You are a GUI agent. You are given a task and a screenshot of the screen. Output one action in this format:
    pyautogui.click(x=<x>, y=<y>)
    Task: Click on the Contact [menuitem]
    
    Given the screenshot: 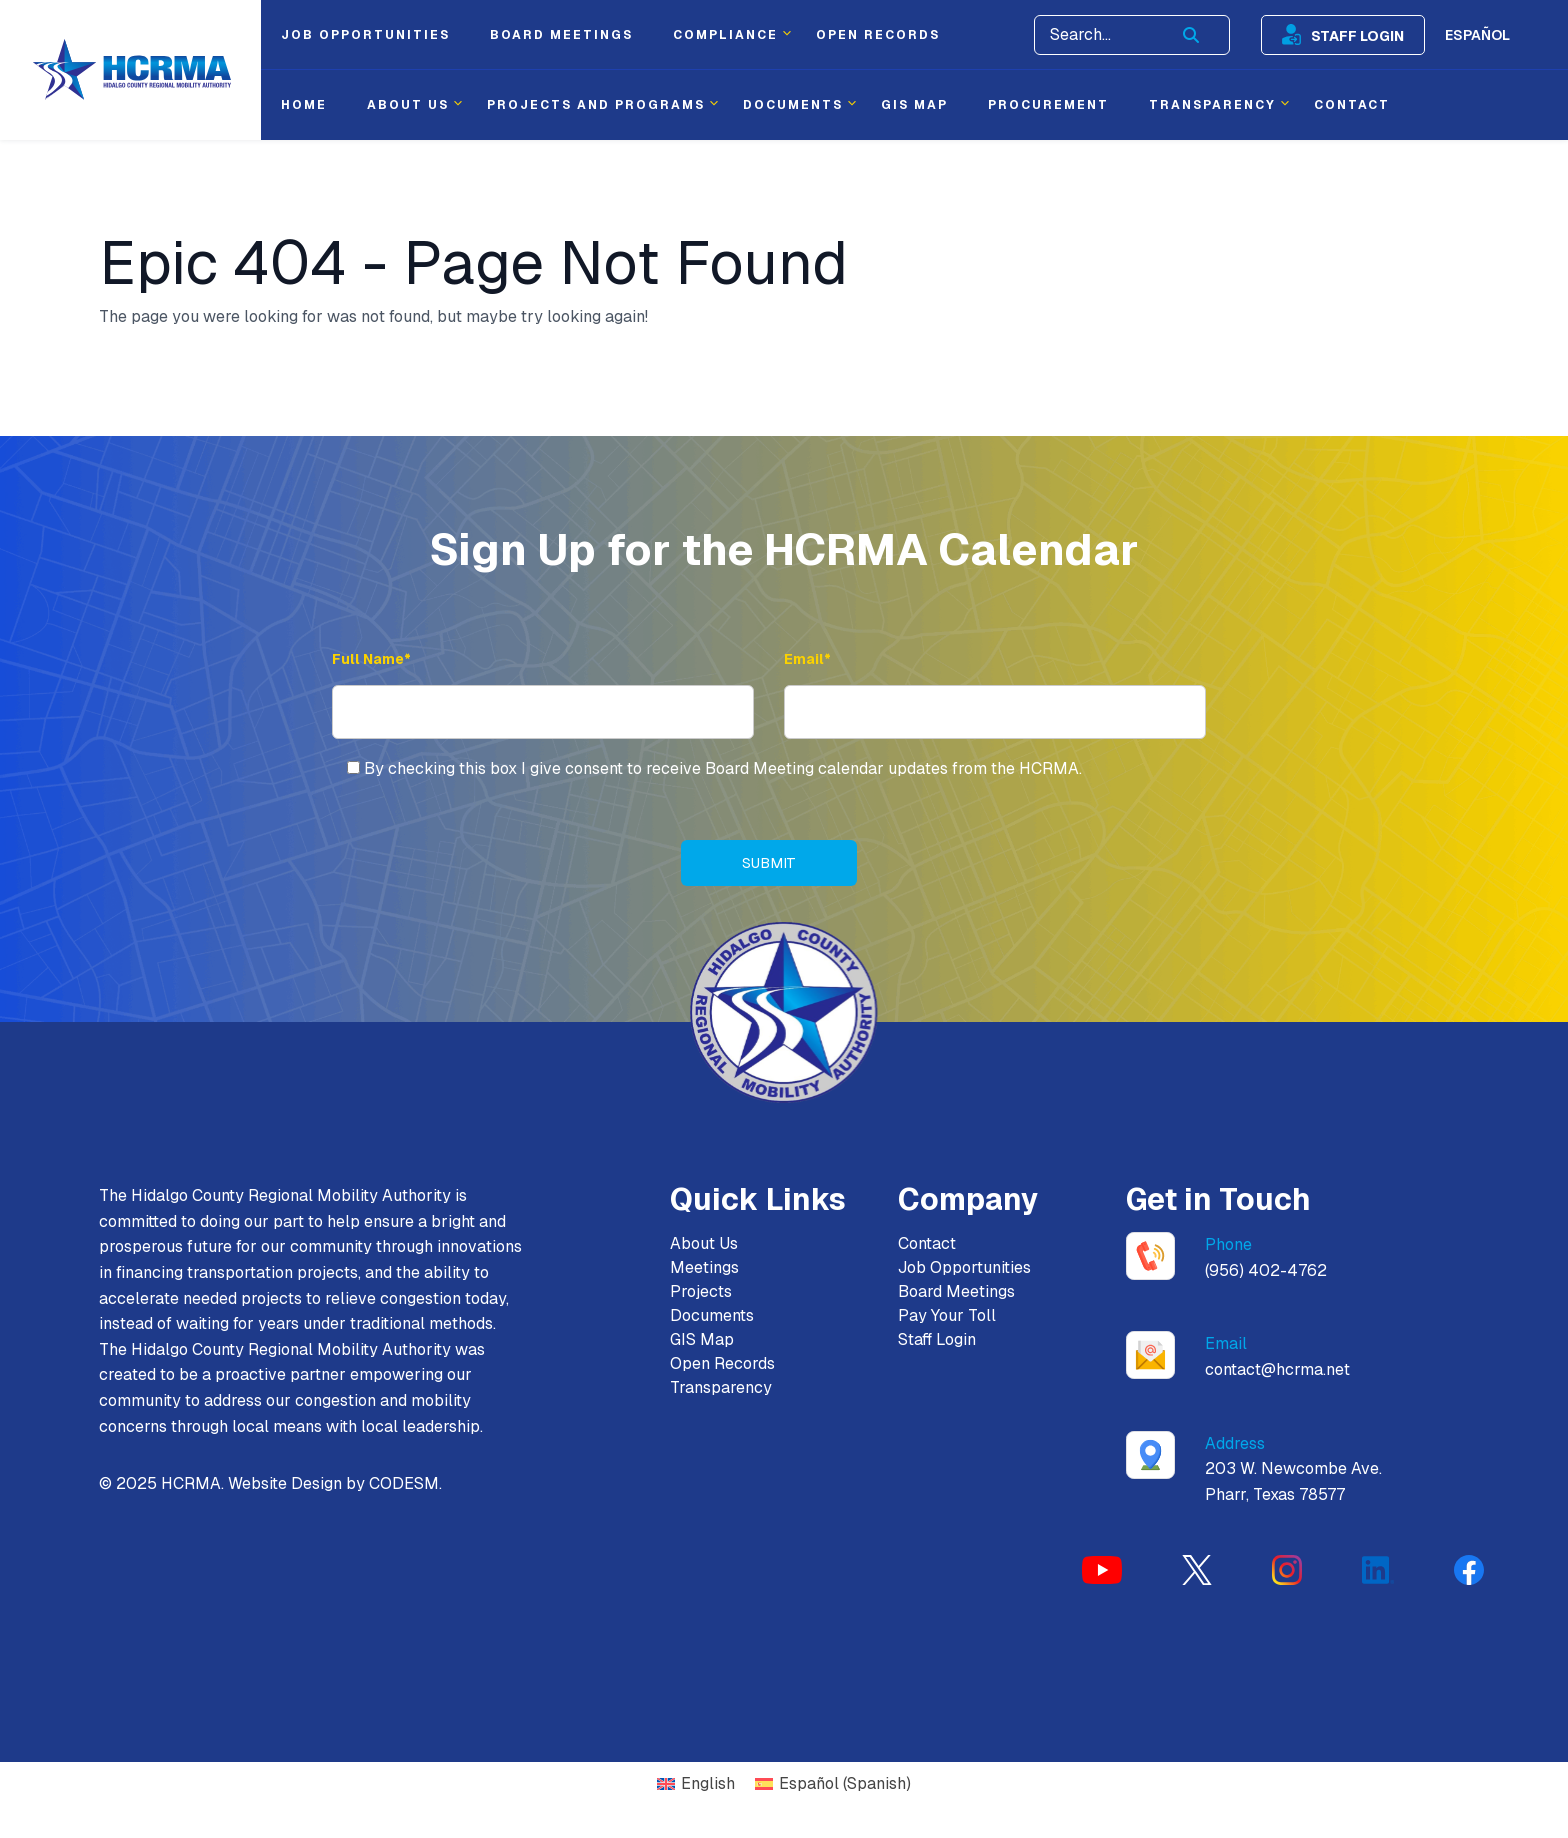 What is the action you would take?
    pyautogui.click(x=1352, y=105)
    